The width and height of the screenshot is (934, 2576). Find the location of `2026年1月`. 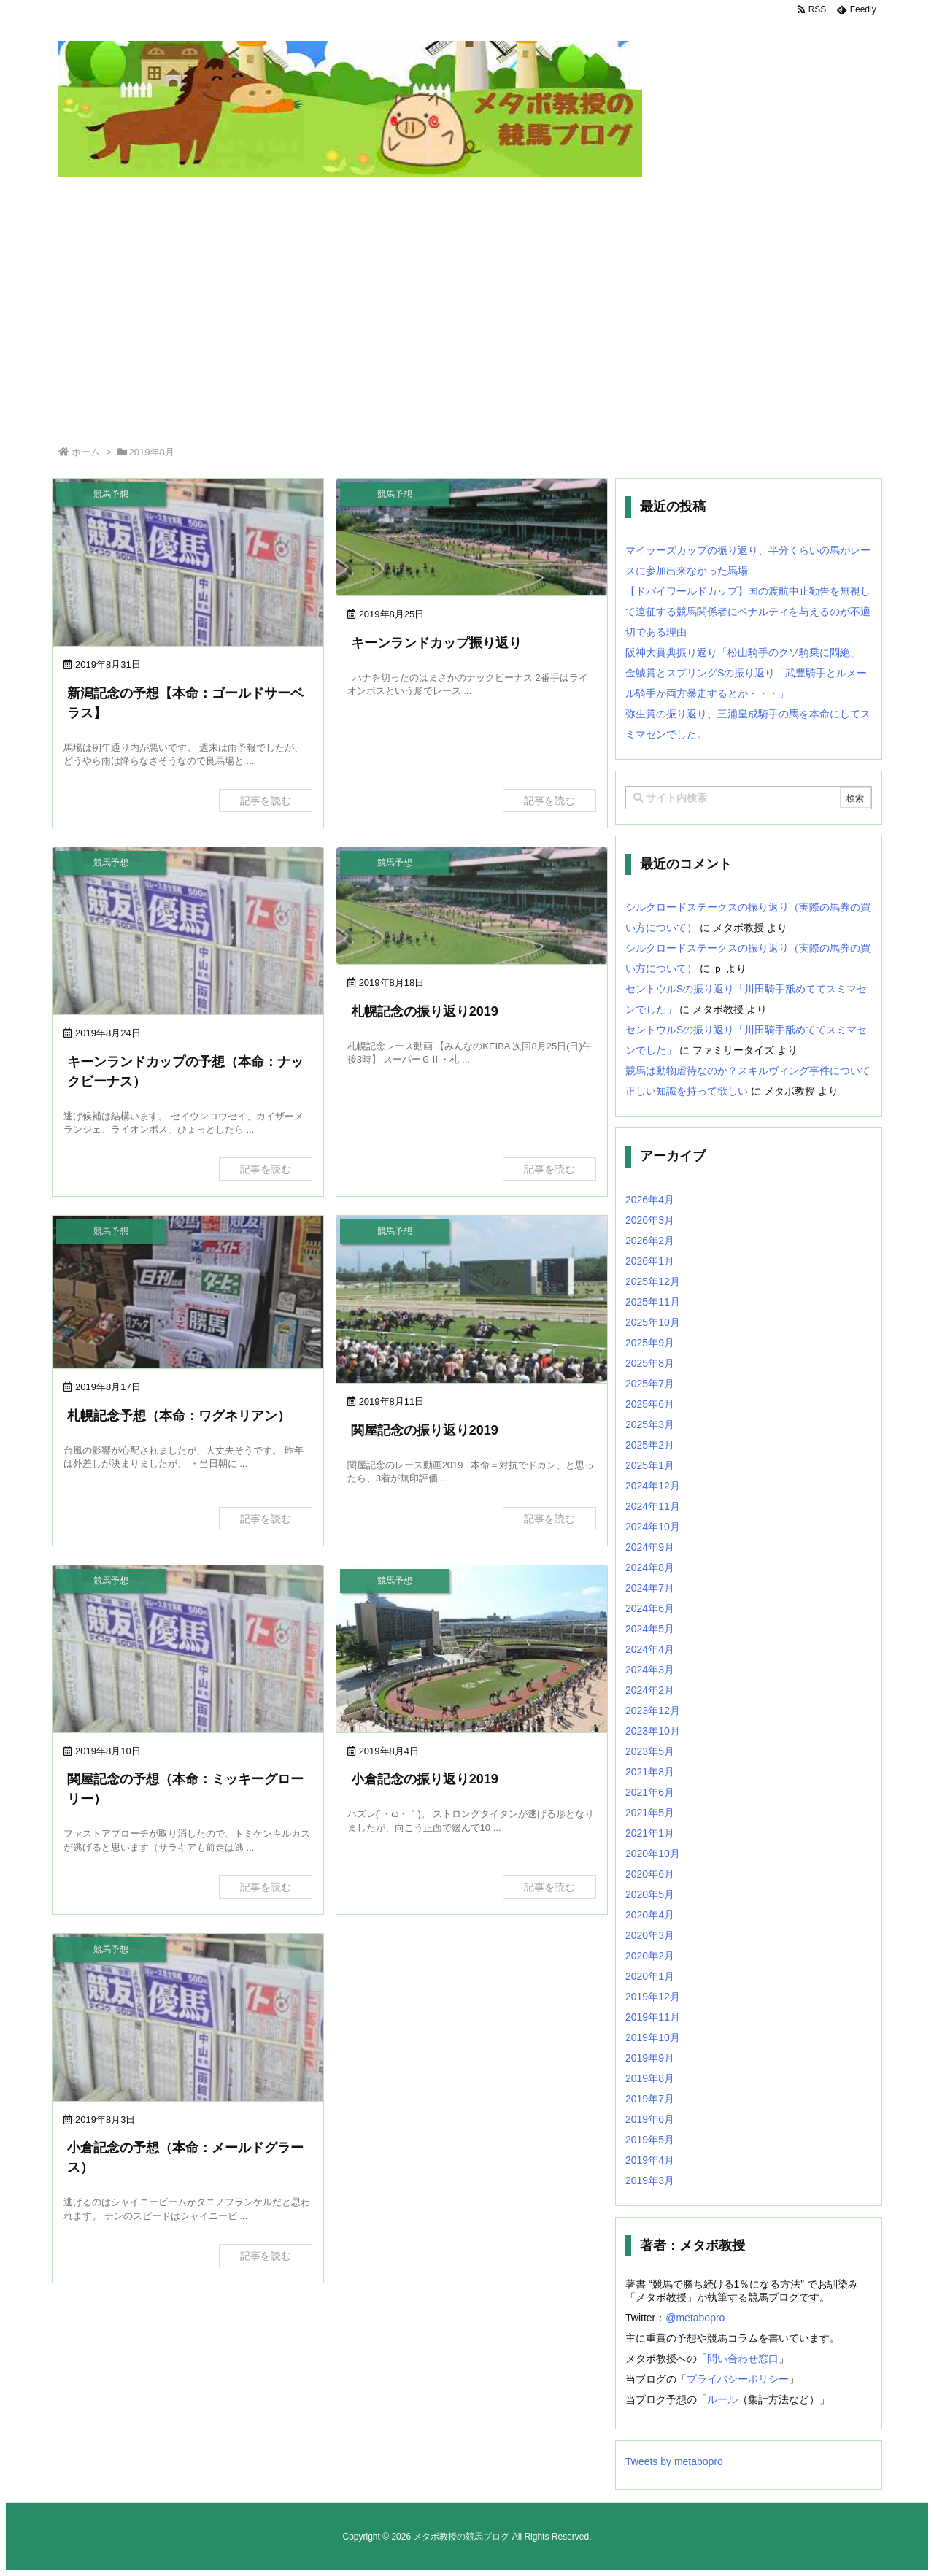

2026年1月 is located at coordinates (649, 1261).